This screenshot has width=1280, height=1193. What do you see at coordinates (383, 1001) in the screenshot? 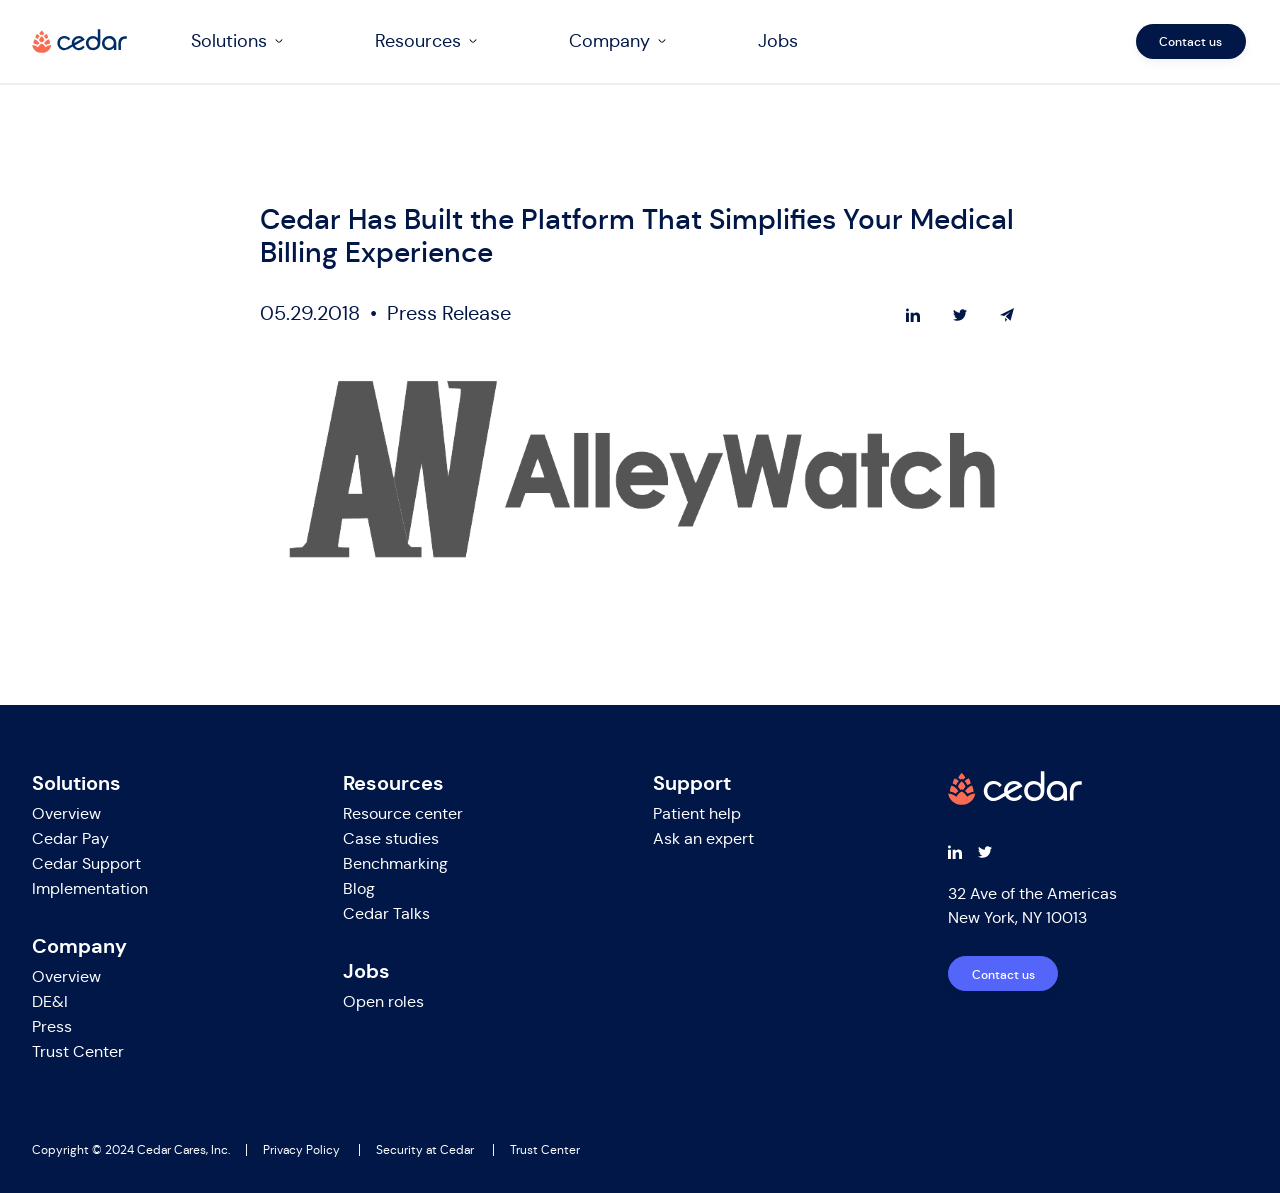
I see `Open roles` at bounding box center [383, 1001].